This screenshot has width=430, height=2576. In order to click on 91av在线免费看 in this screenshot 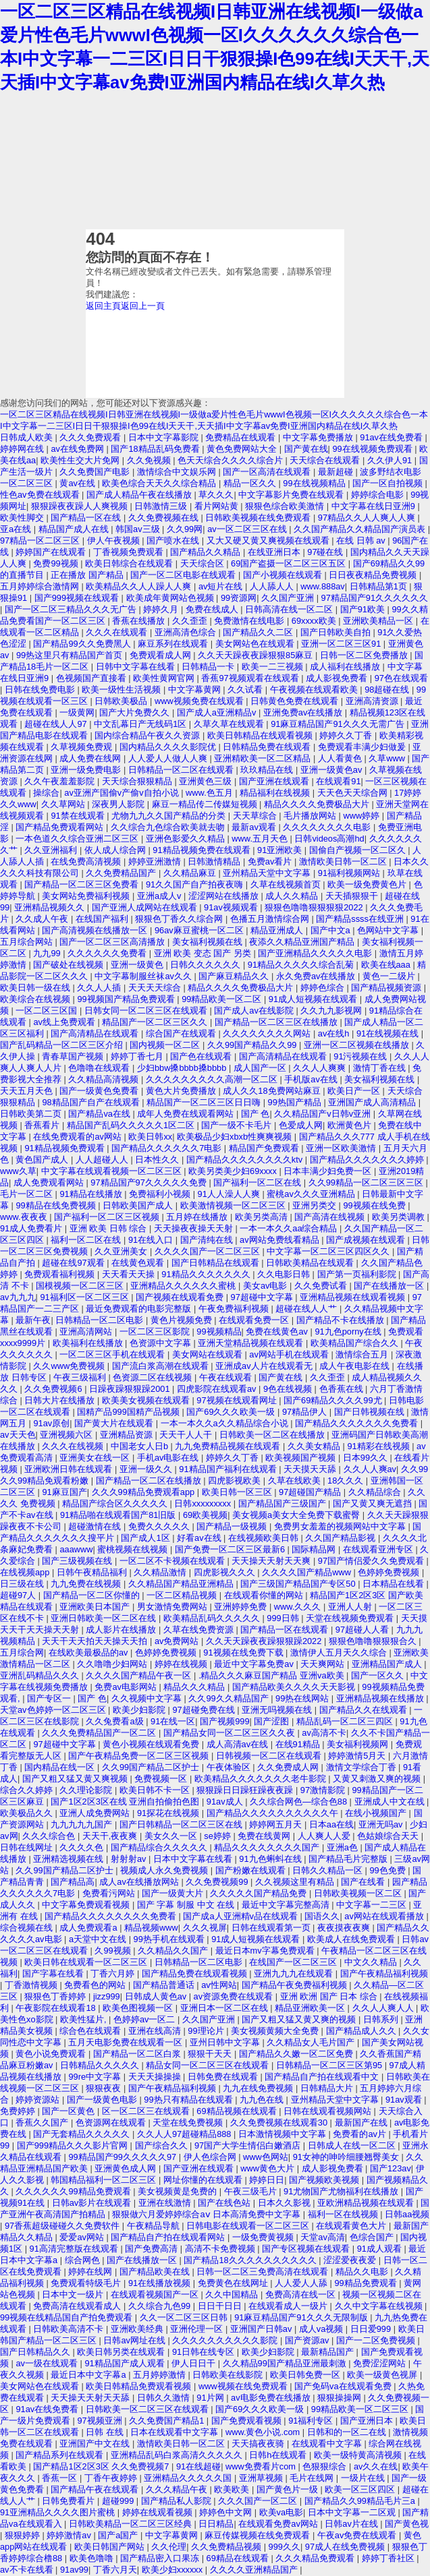, I will do `click(392, 437)`.